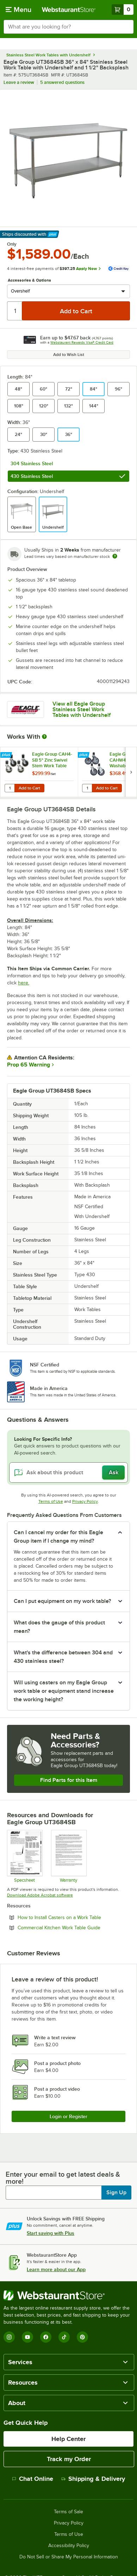  Describe the element at coordinates (122, 9) in the screenshot. I see `[Your cart has 0 items. View your cart.]` at that location.